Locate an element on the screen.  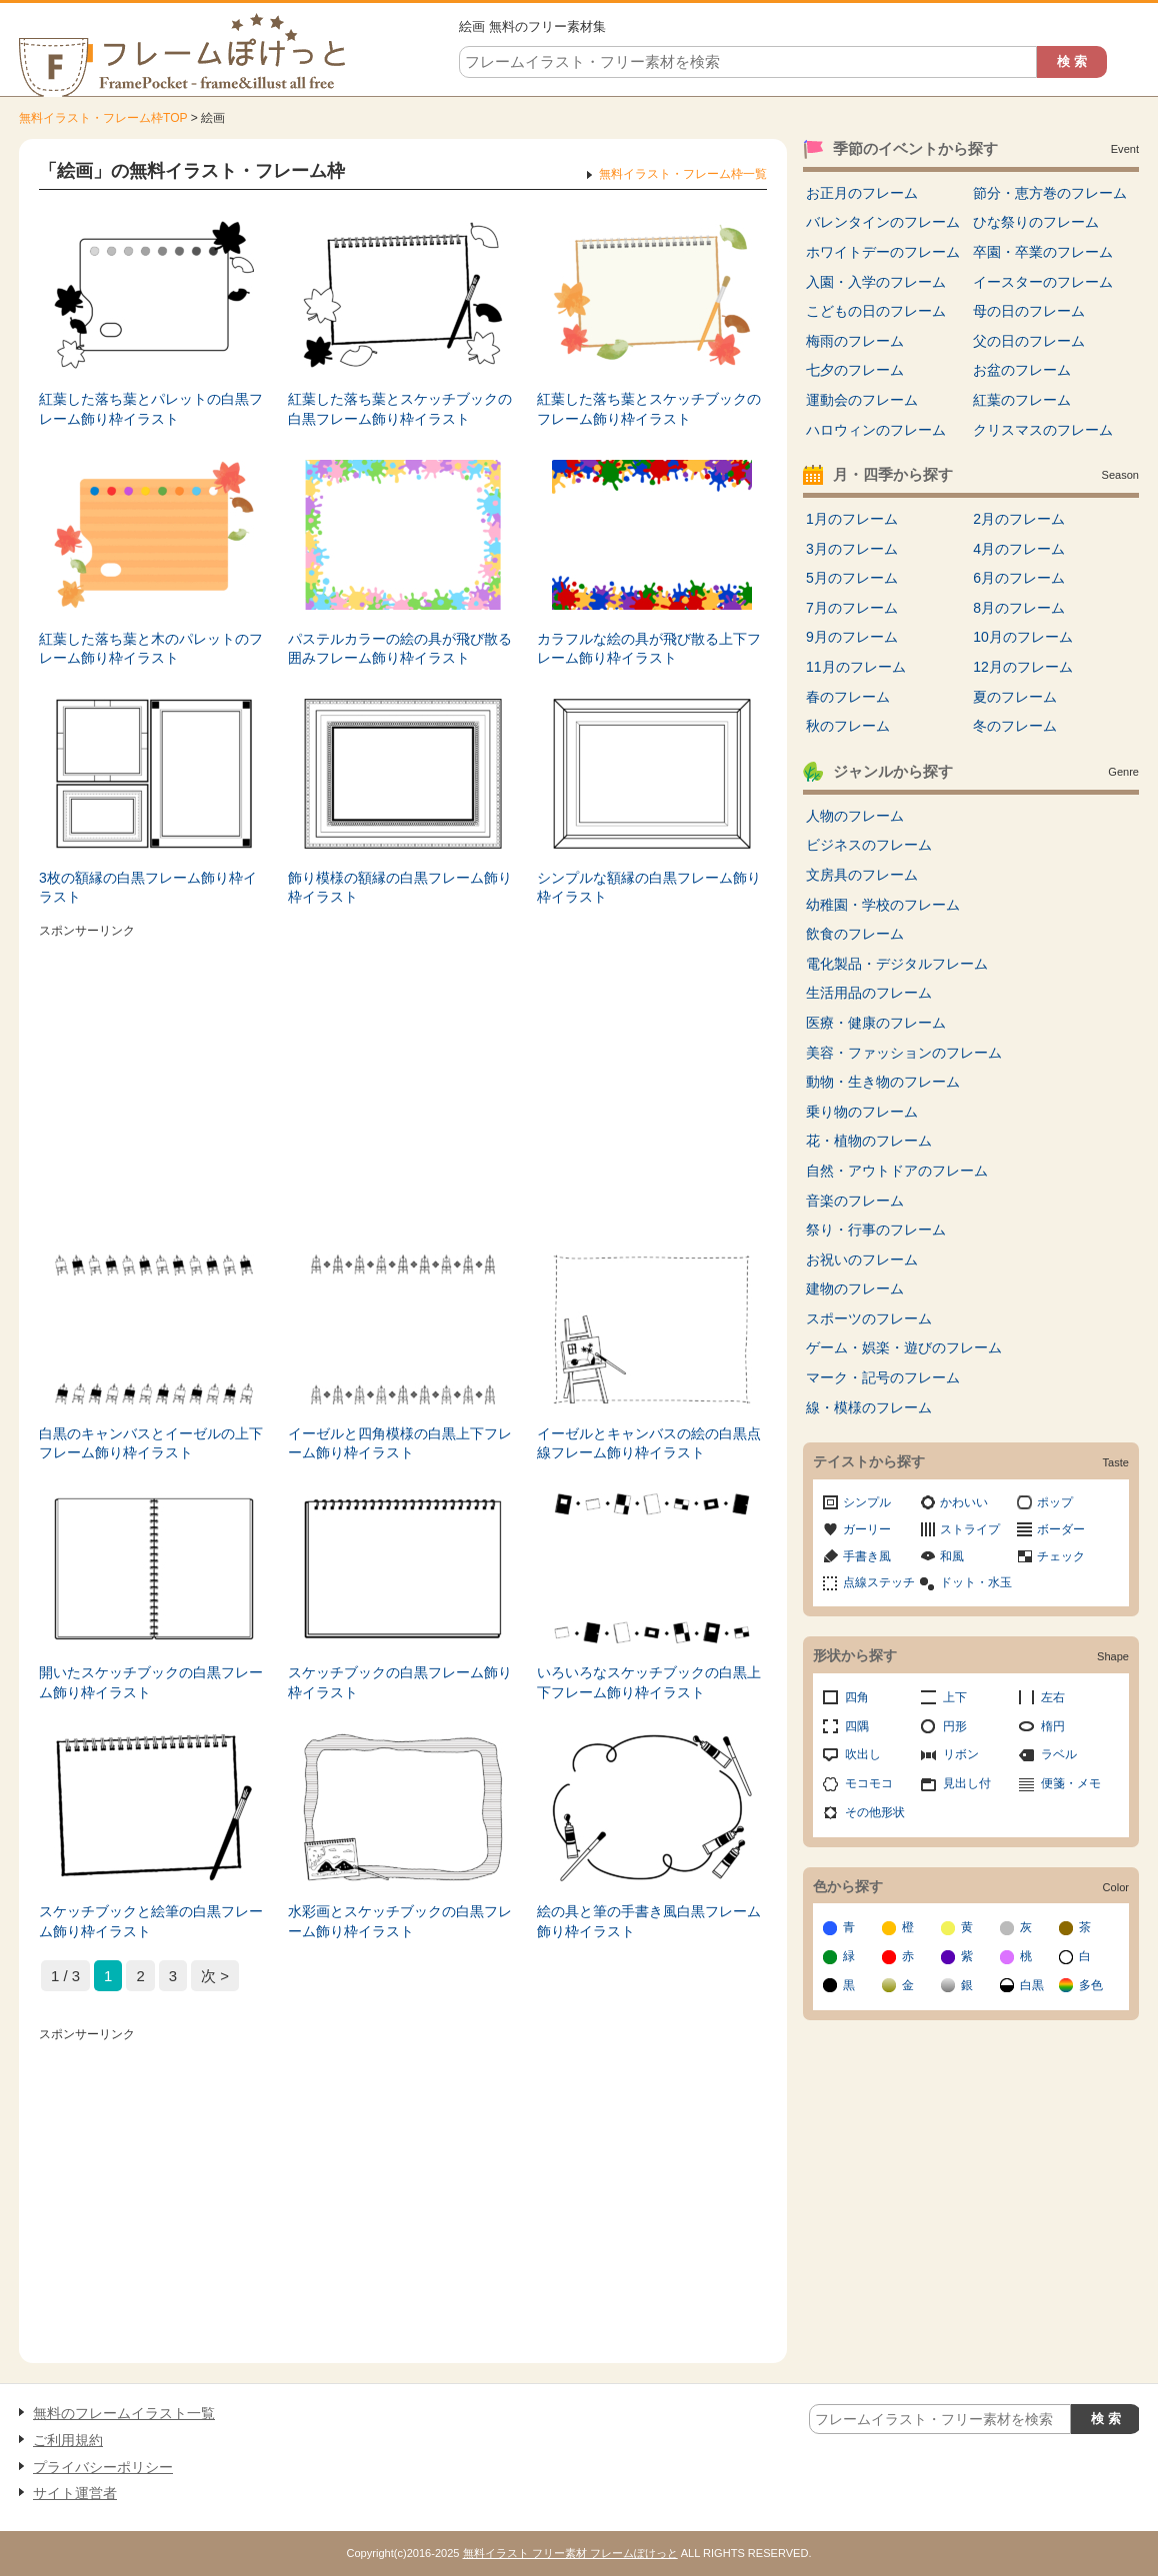
紅葉した落ち葉とスケッチブックのフレーム飾り枠イラスト is located at coordinates (649, 409).